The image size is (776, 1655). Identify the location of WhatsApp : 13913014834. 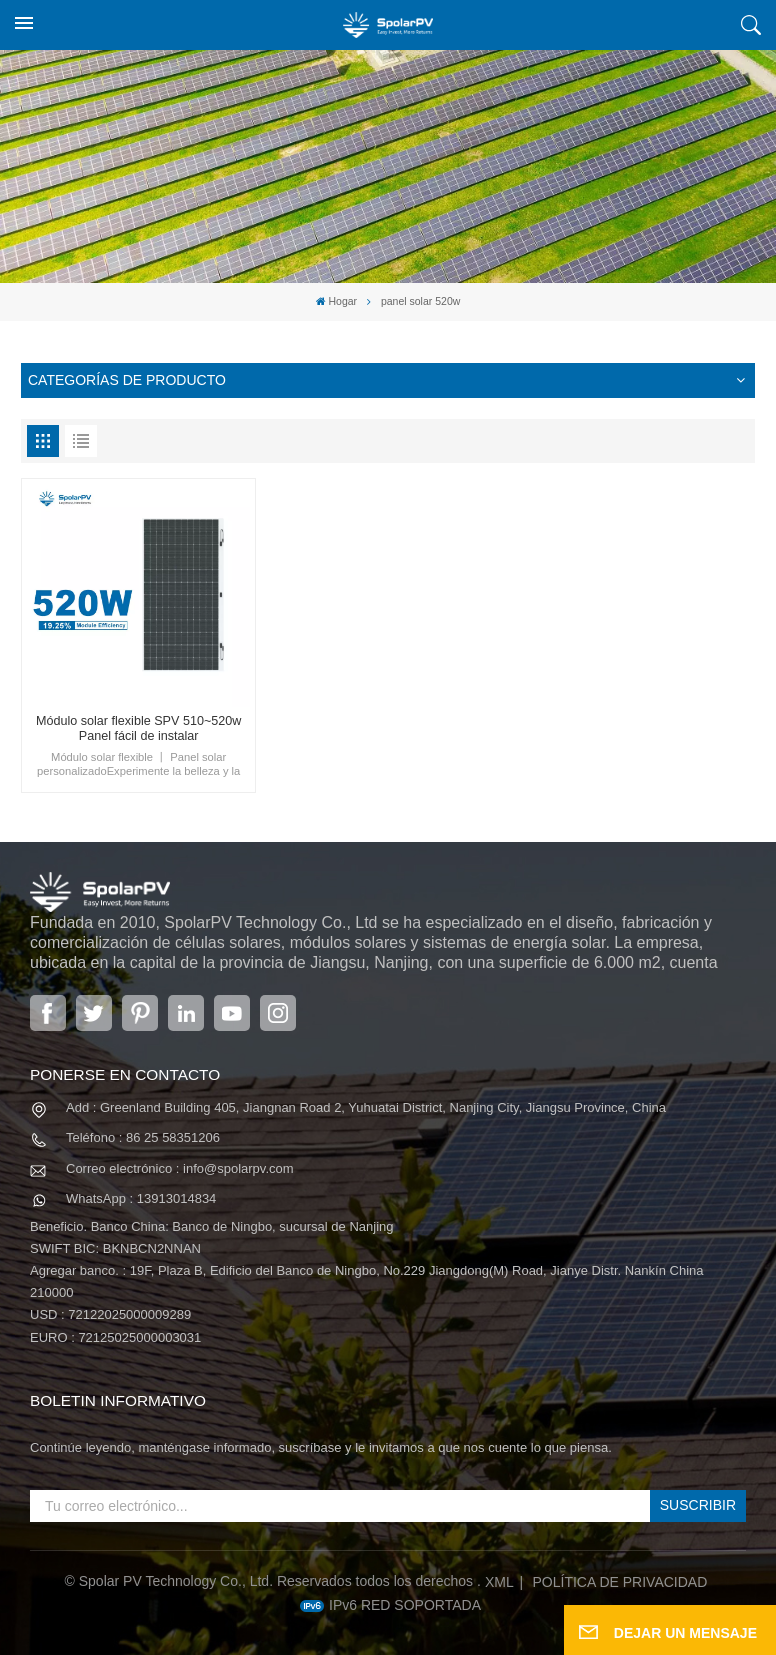
(141, 1198).